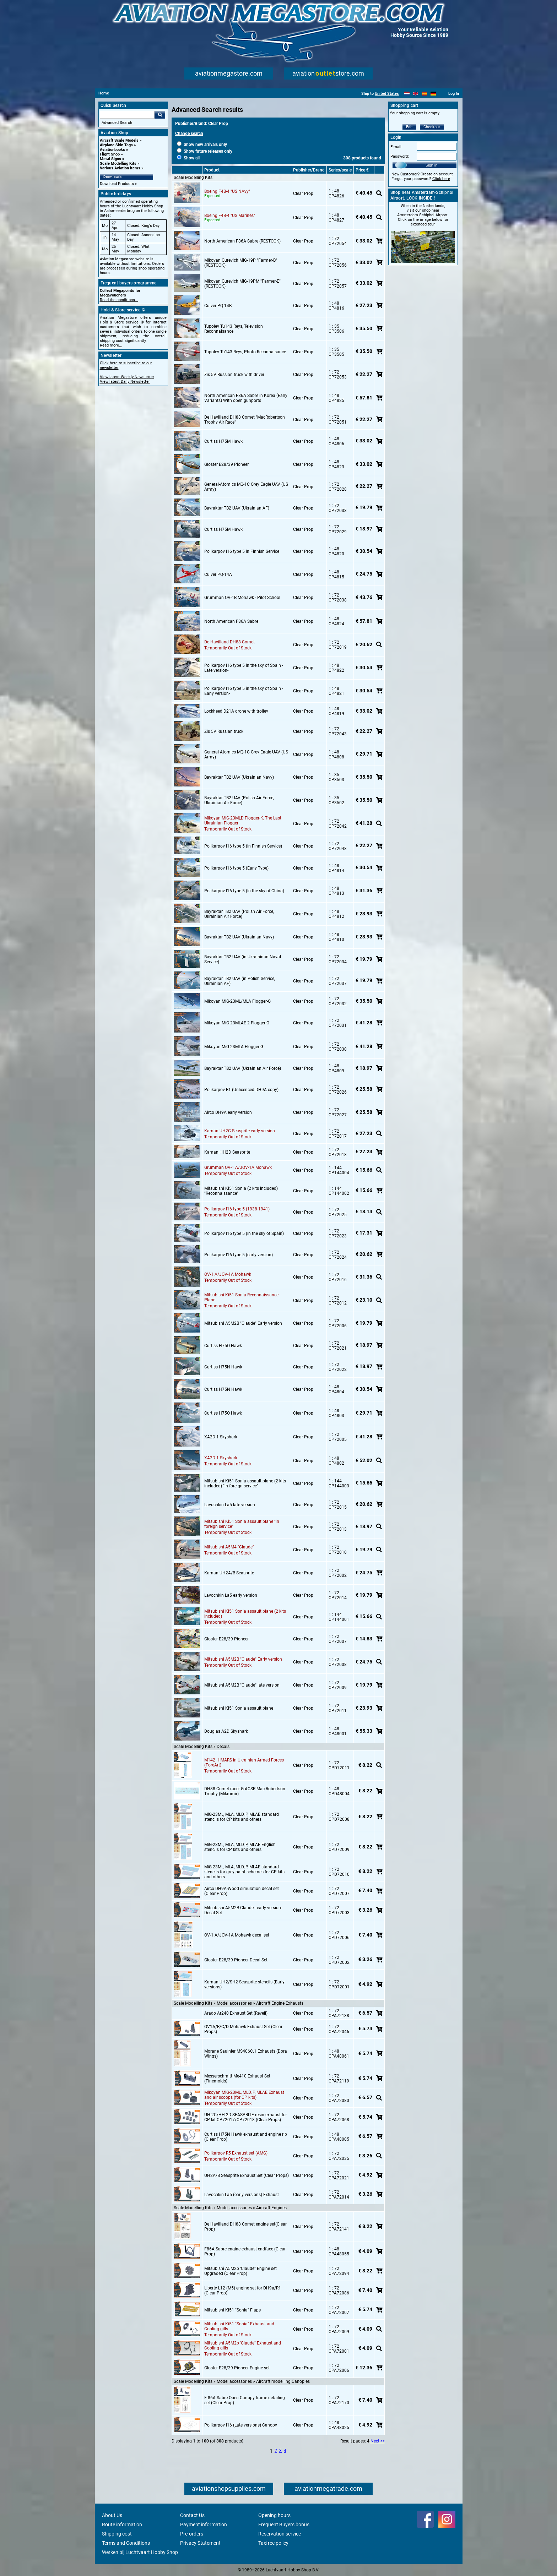  I want to click on Shipping cost, so click(117, 2534).